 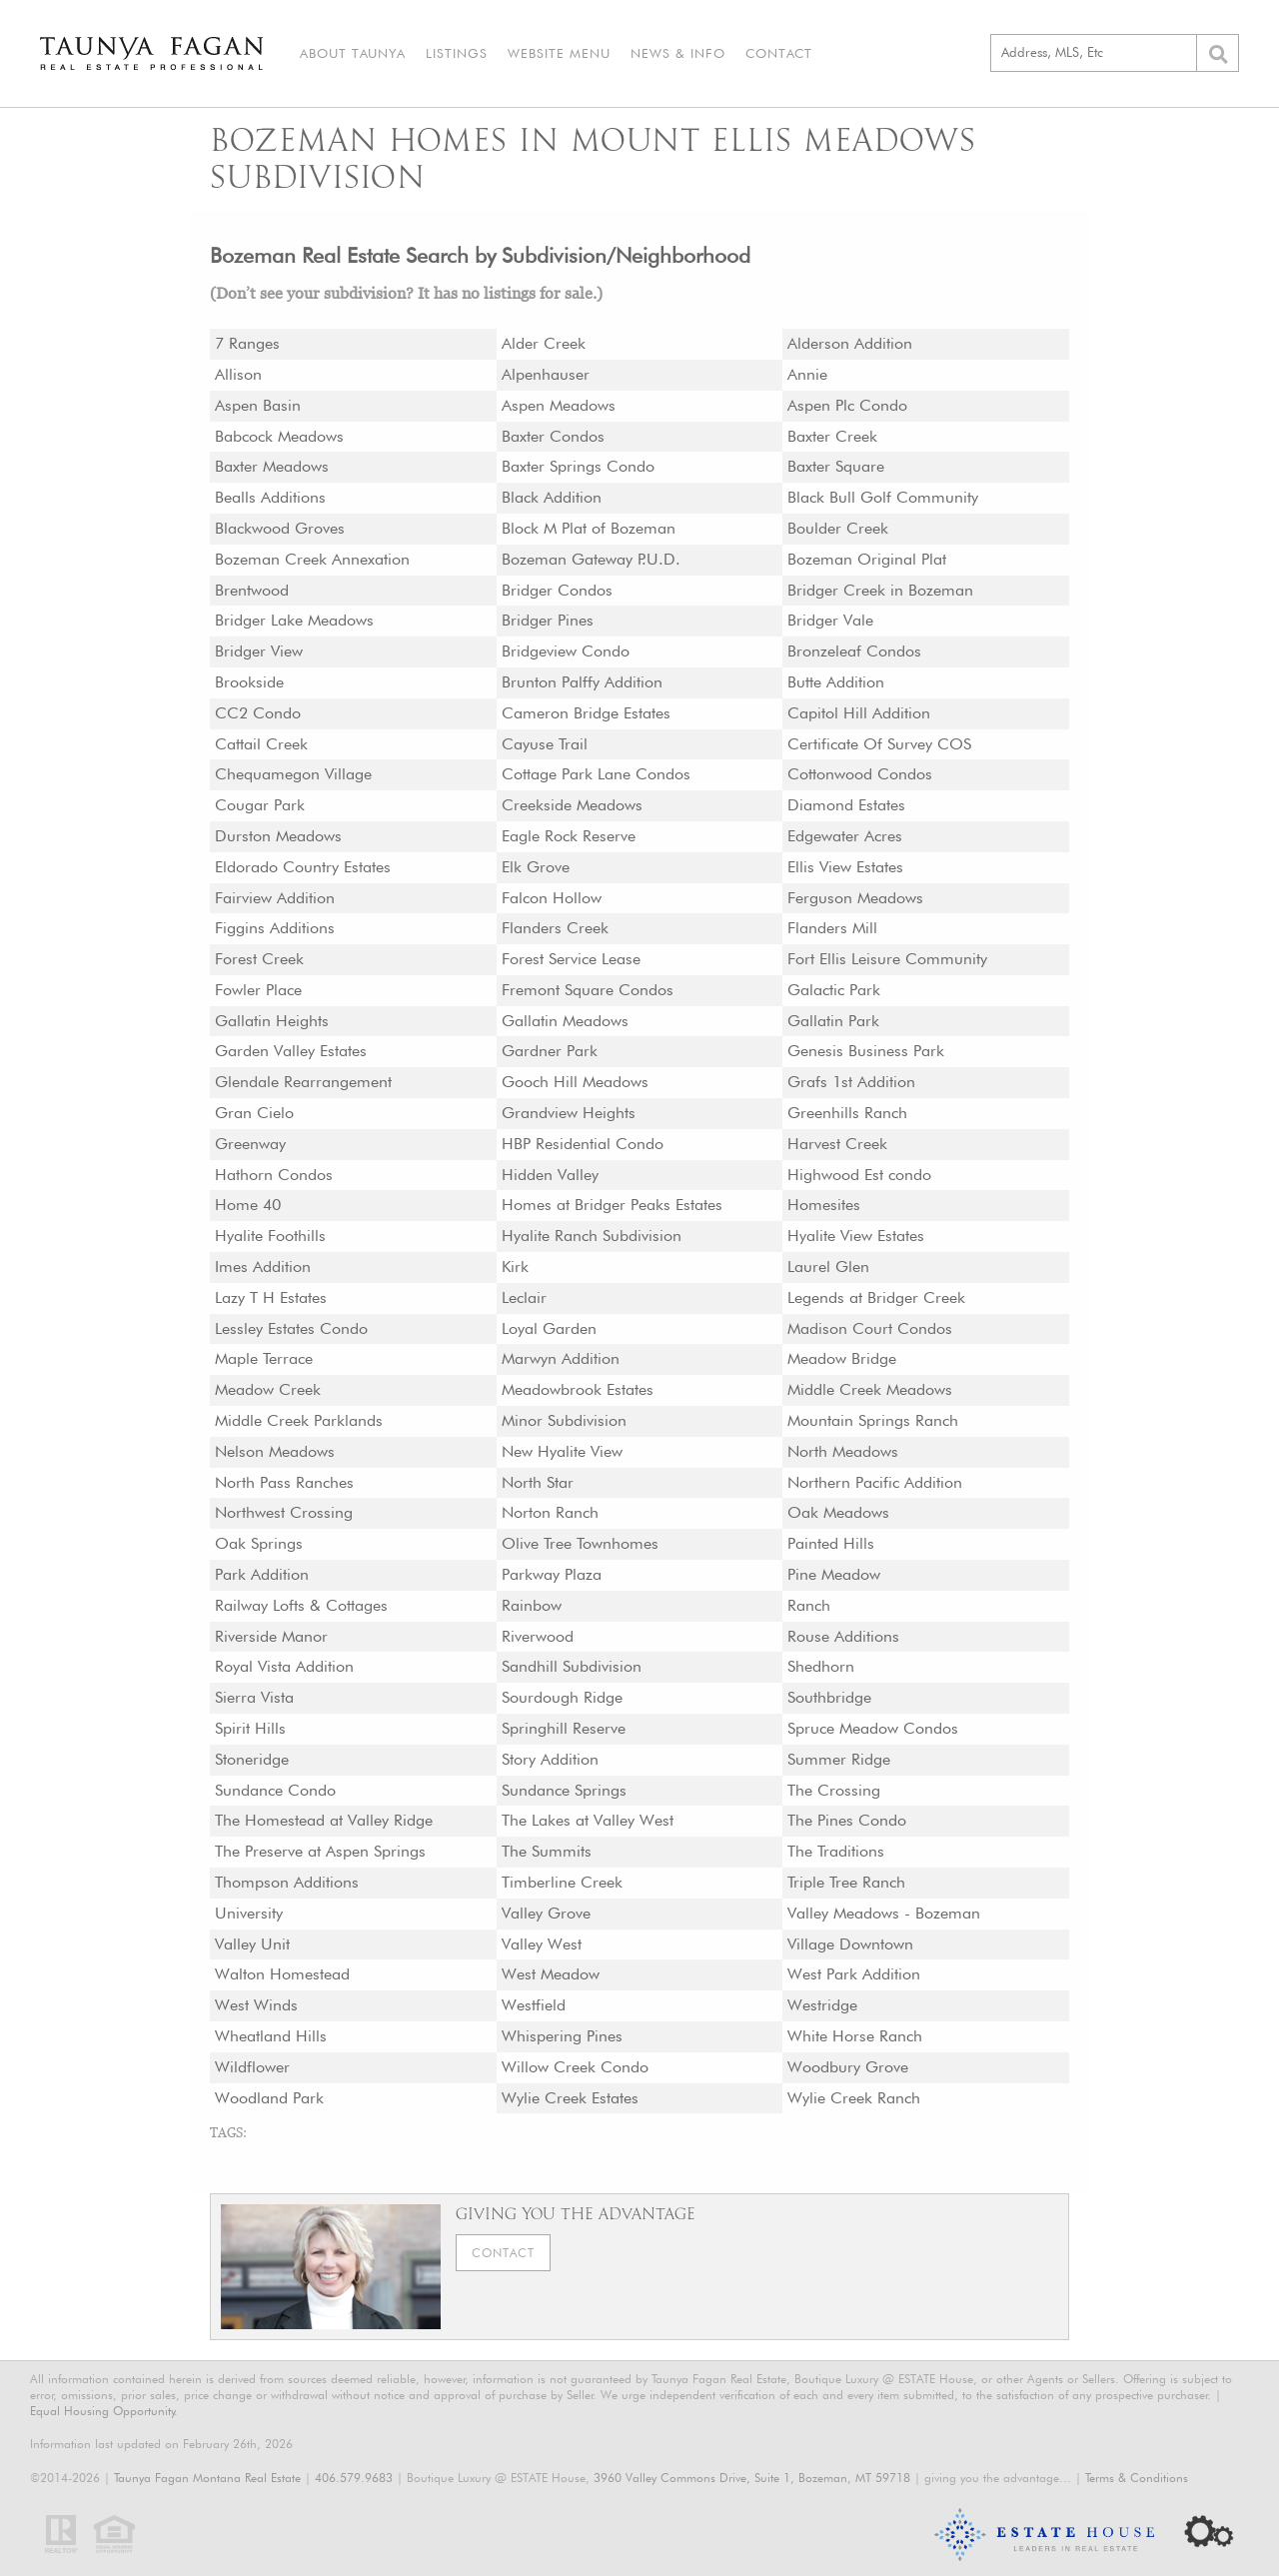 I want to click on Boulder Creek, so click(x=837, y=528).